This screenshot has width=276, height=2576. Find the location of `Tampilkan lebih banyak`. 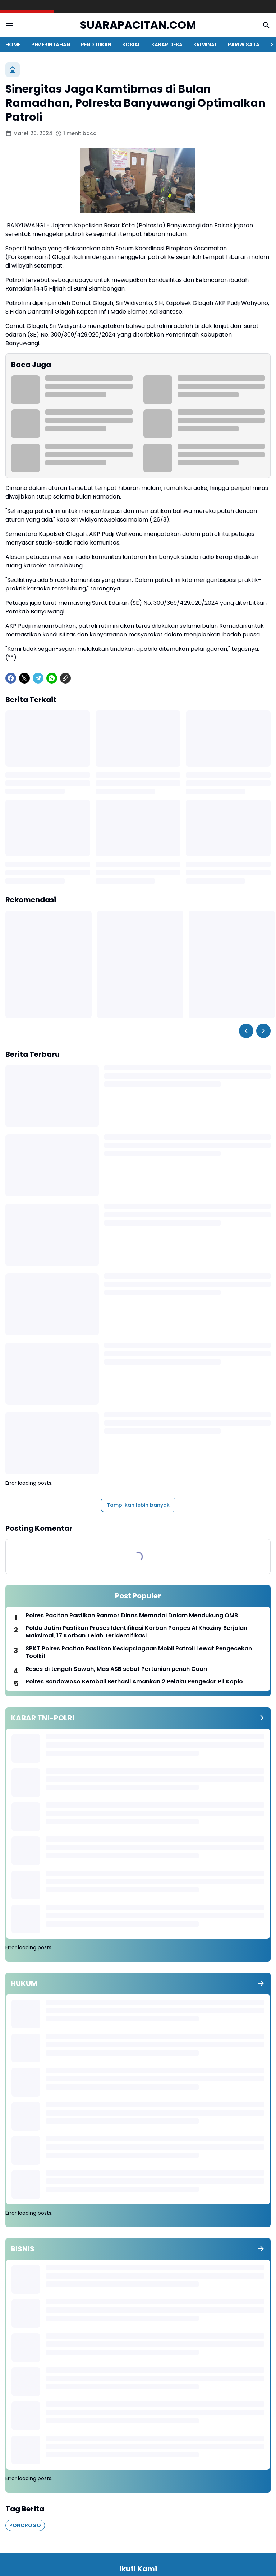

Tampilkan lebih banyak is located at coordinates (138, 1505).